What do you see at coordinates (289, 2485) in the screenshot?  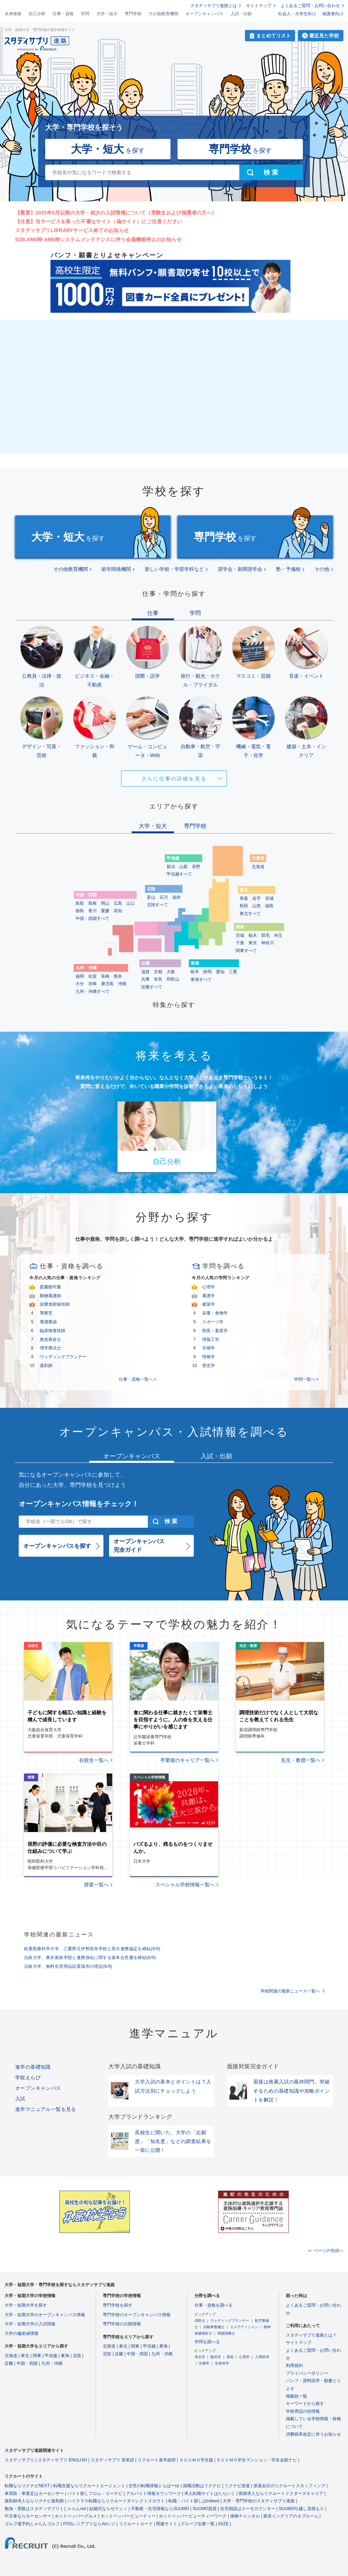 I see `派遣会社のリクルートスタッフィング` at bounding box center [289, 2485].